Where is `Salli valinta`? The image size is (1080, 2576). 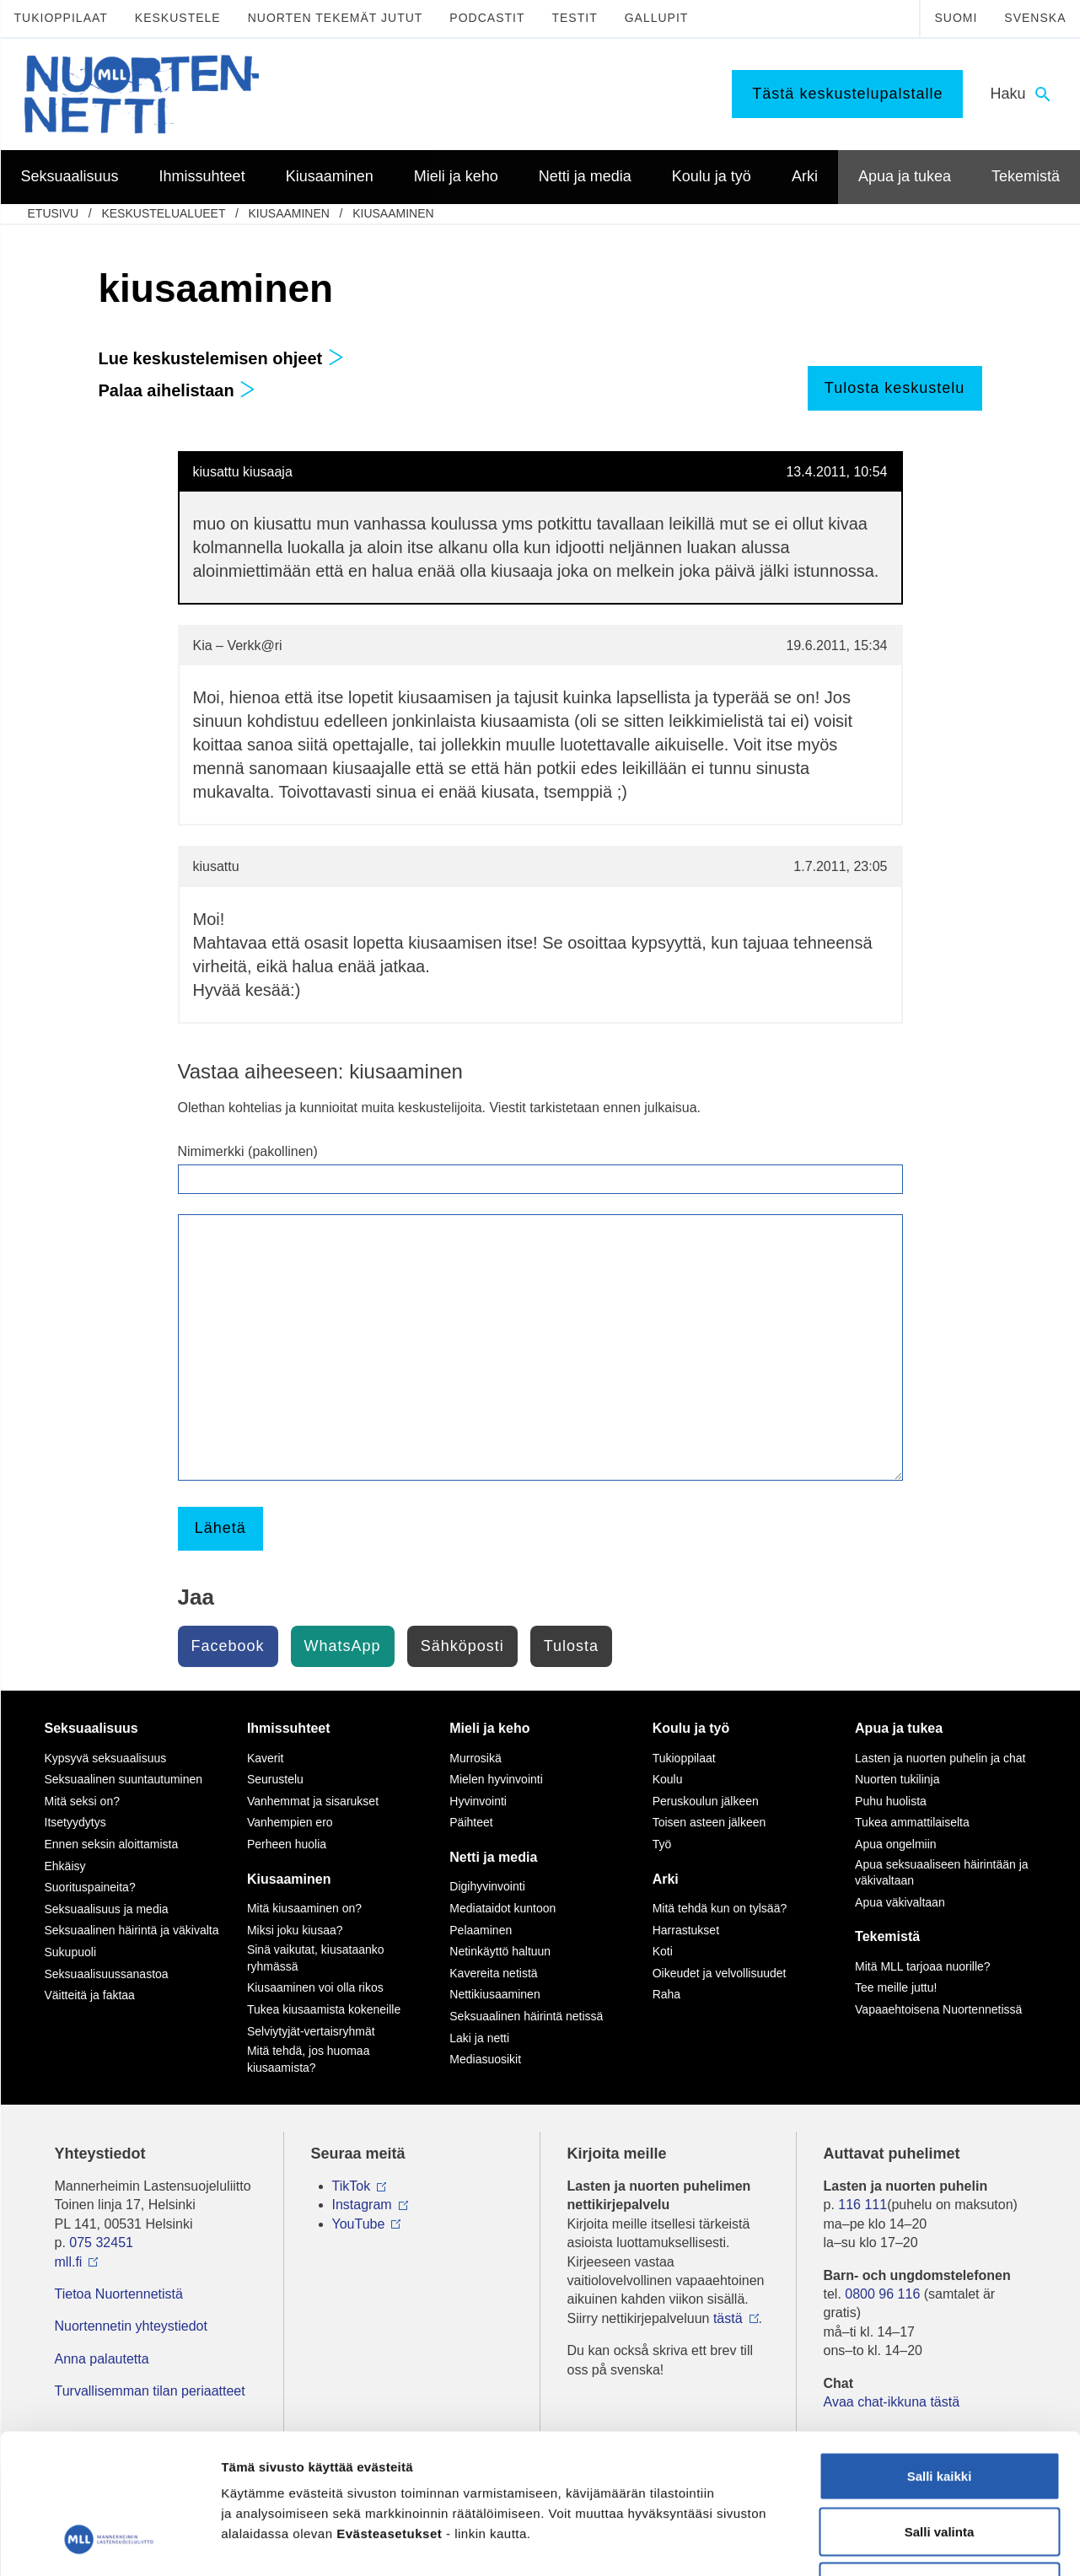 Salli valinta is located at coordinates (940, 2410).